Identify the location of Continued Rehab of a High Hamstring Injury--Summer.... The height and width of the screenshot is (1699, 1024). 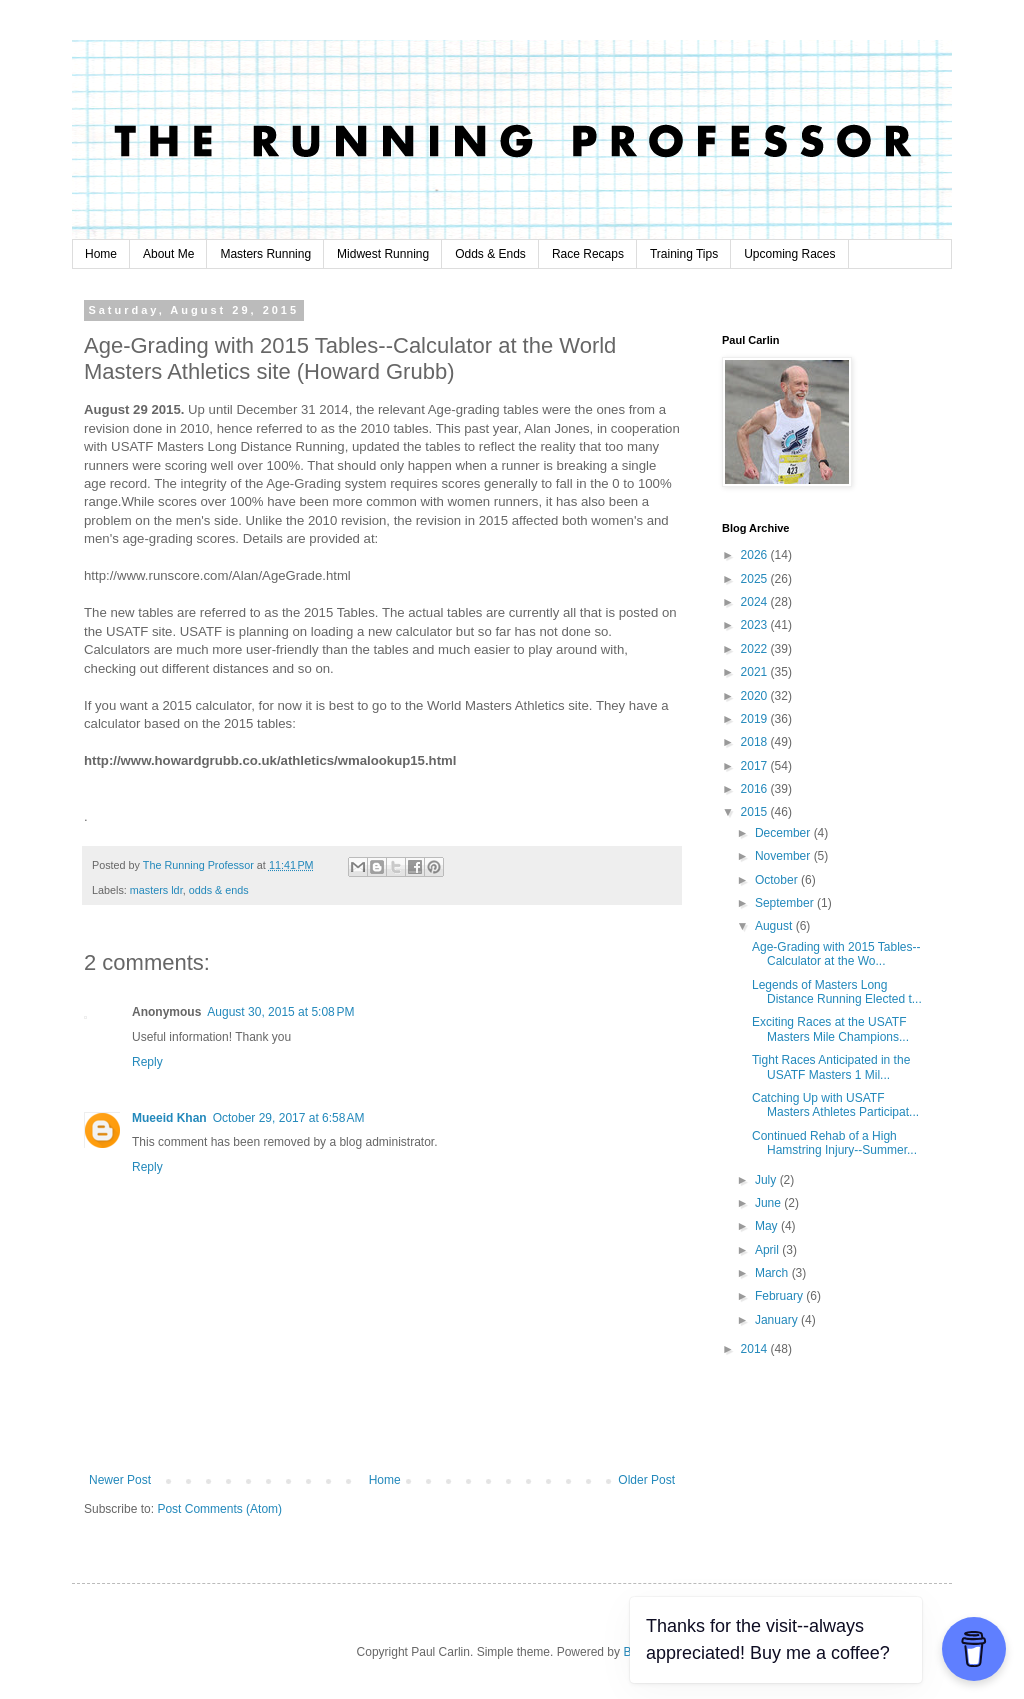
(834, 1143).